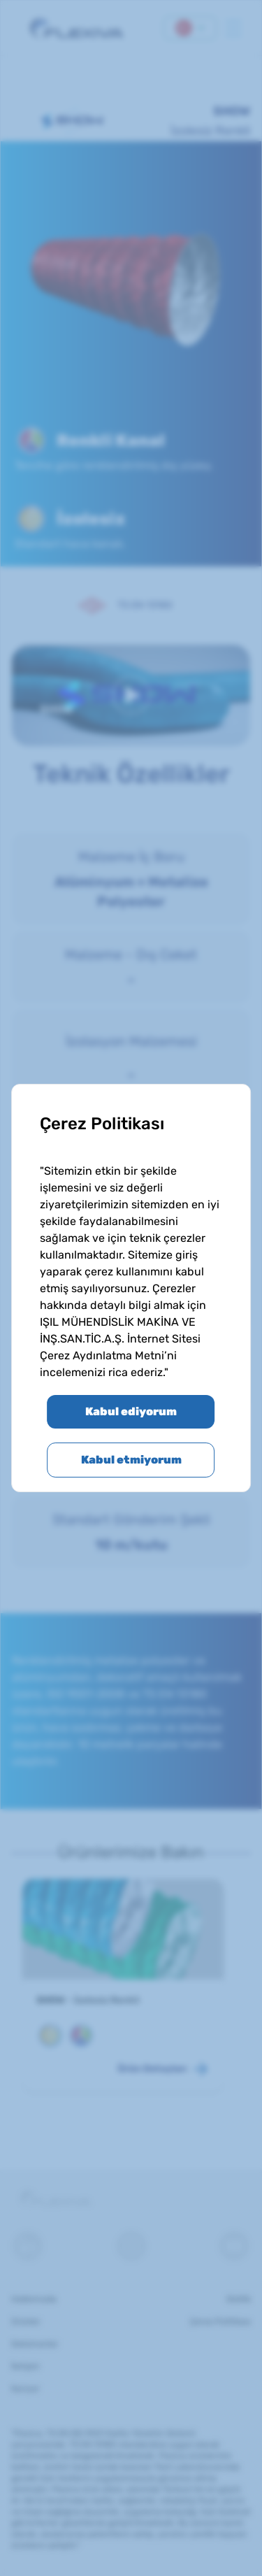  I want to click on Kabul etmiyorum, so click(131, 1459).